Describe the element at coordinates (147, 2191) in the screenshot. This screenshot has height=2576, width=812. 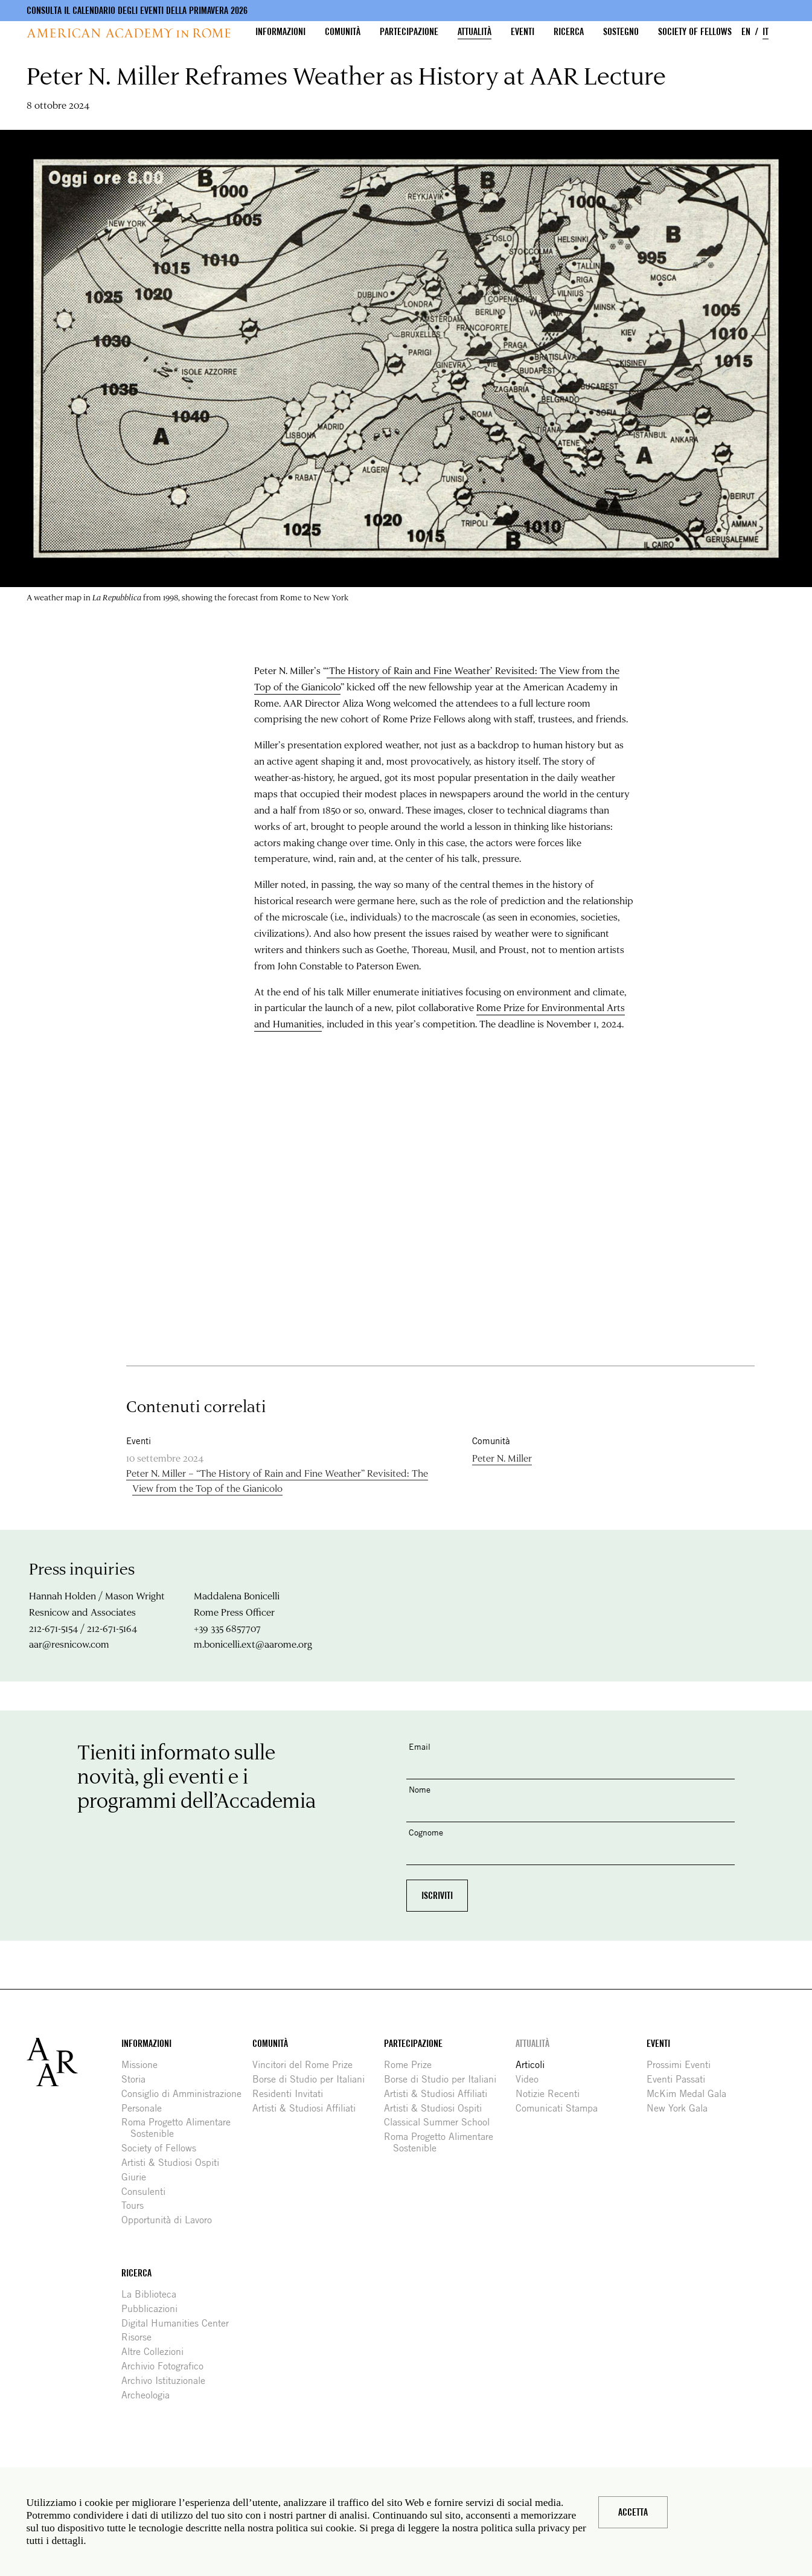
I see `Consulenti` at that location.